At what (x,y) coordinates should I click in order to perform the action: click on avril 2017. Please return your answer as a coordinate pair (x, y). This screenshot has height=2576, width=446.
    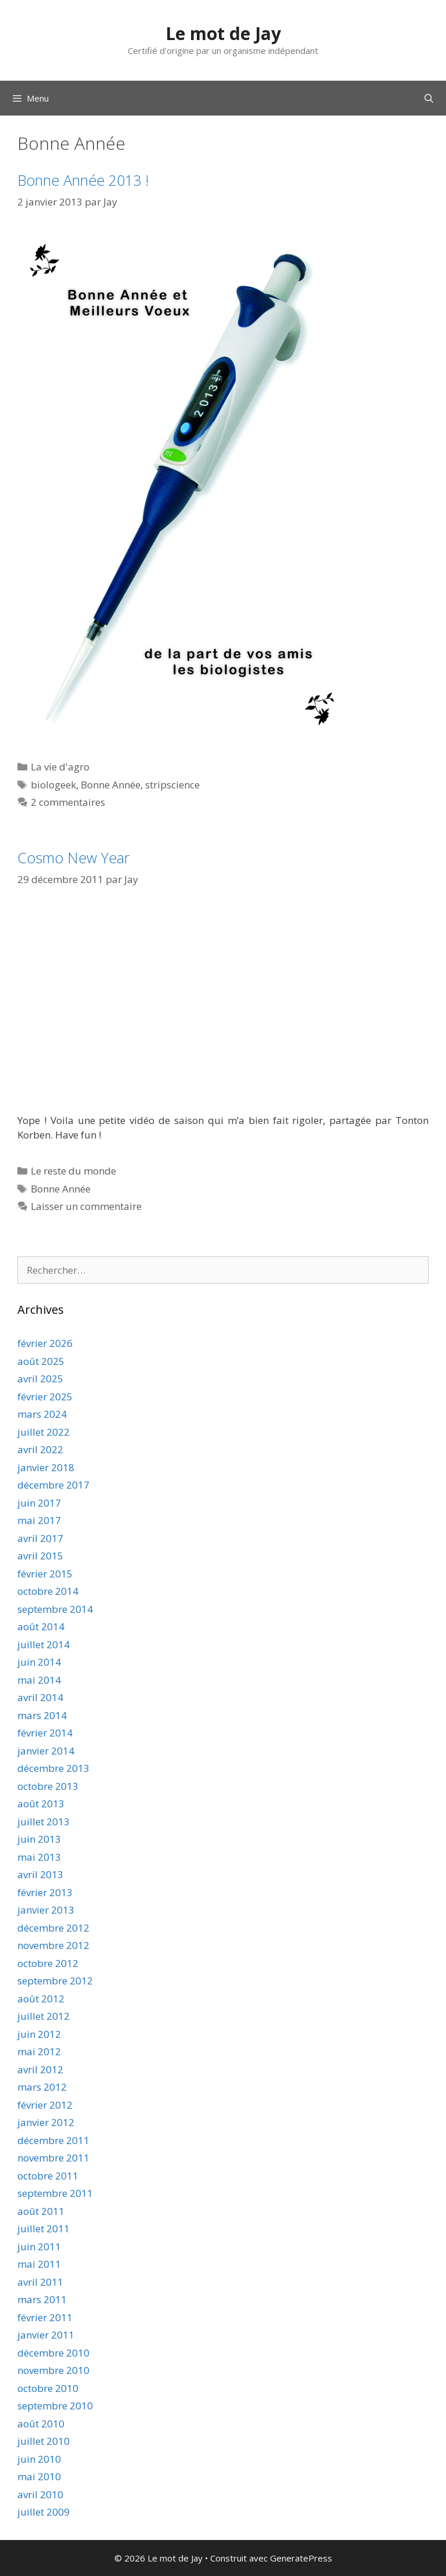
    Looking at the image, I should click on (40, 1538).